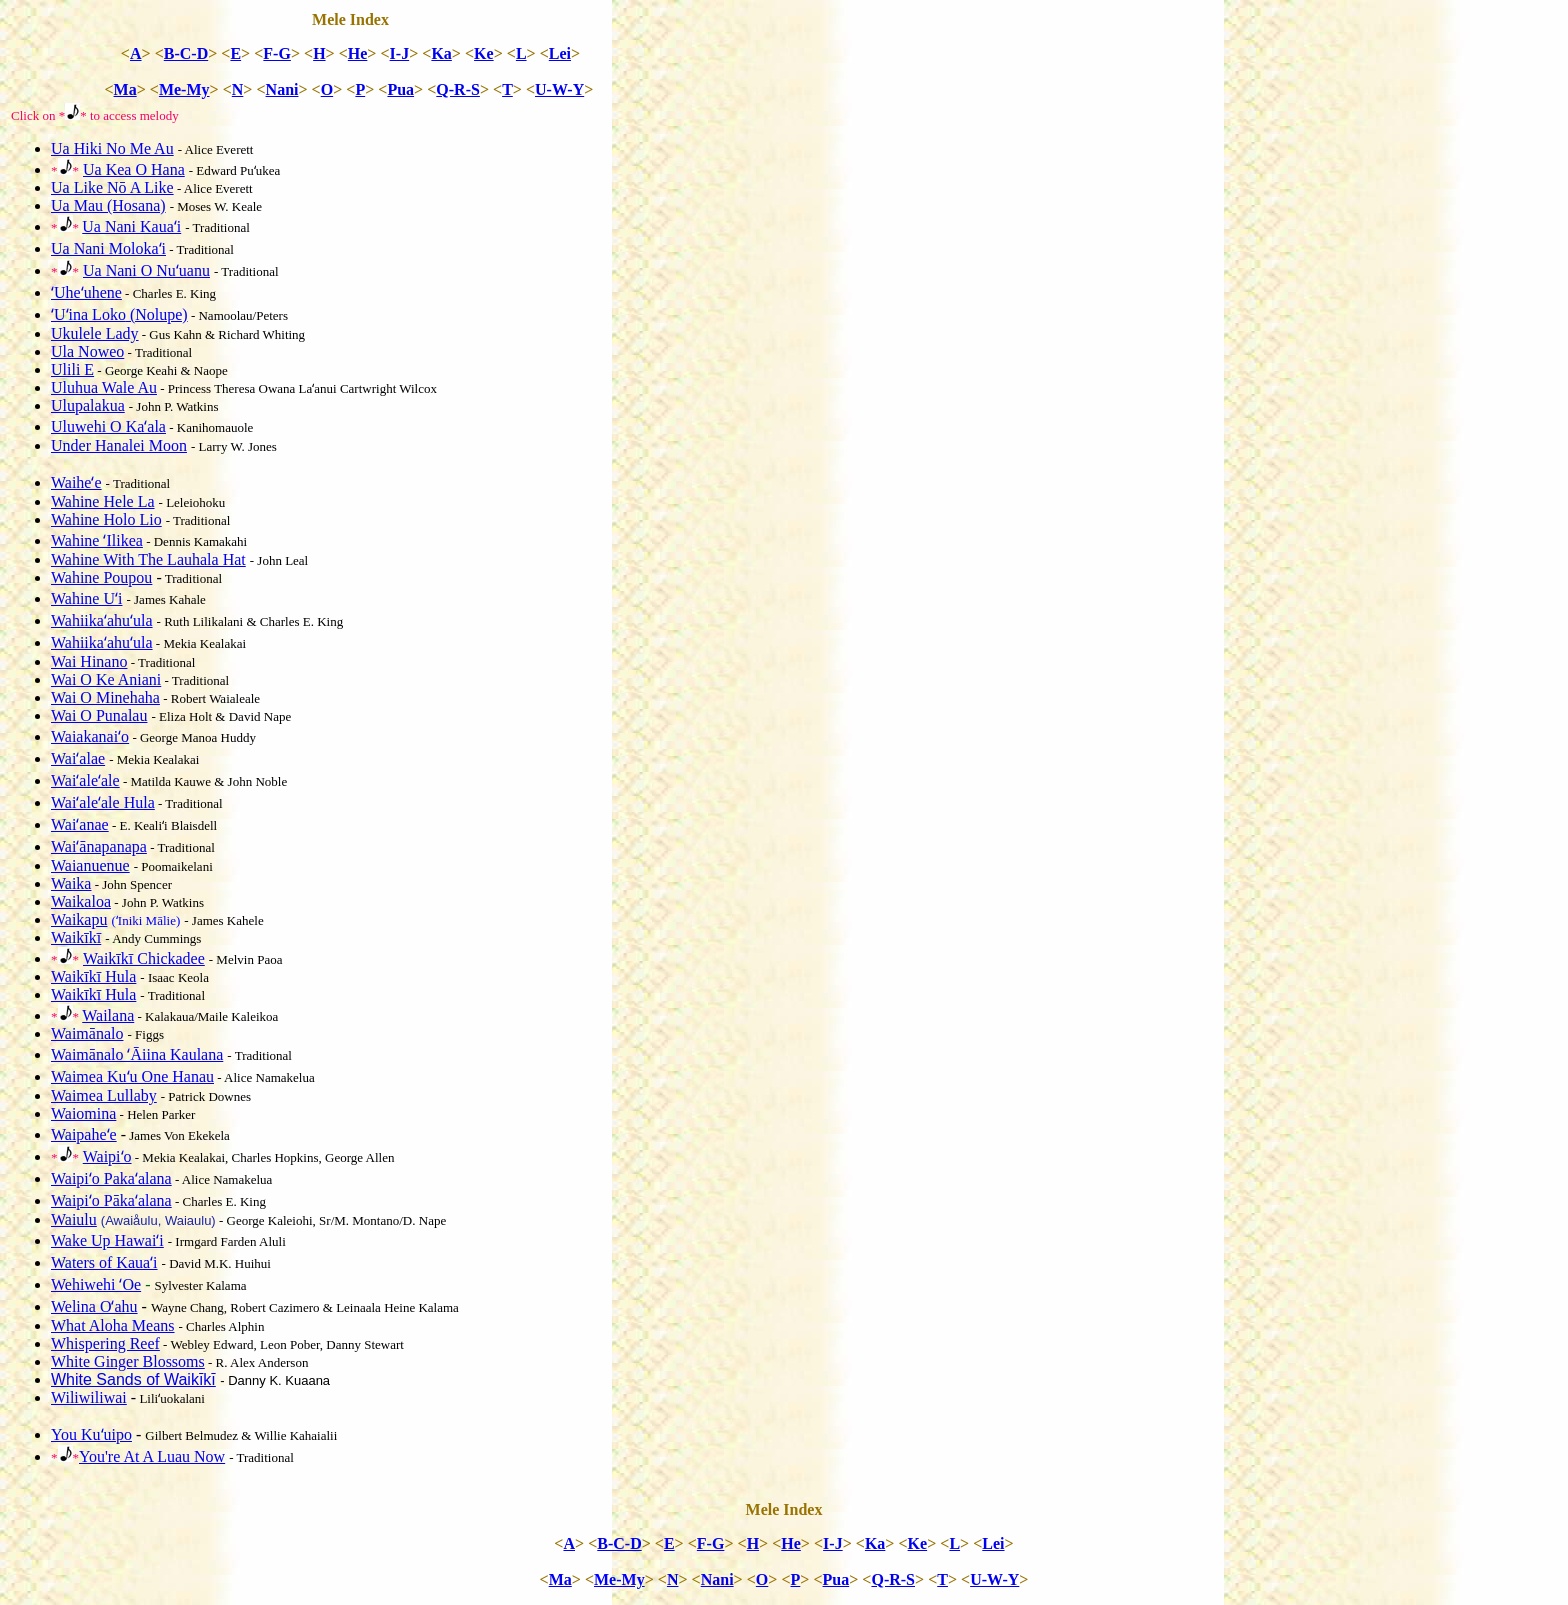  What do you see at coordinates (119, 445) in the screenshot?
I see `Under Hanalei Moon` at bounding box center [119, 445].